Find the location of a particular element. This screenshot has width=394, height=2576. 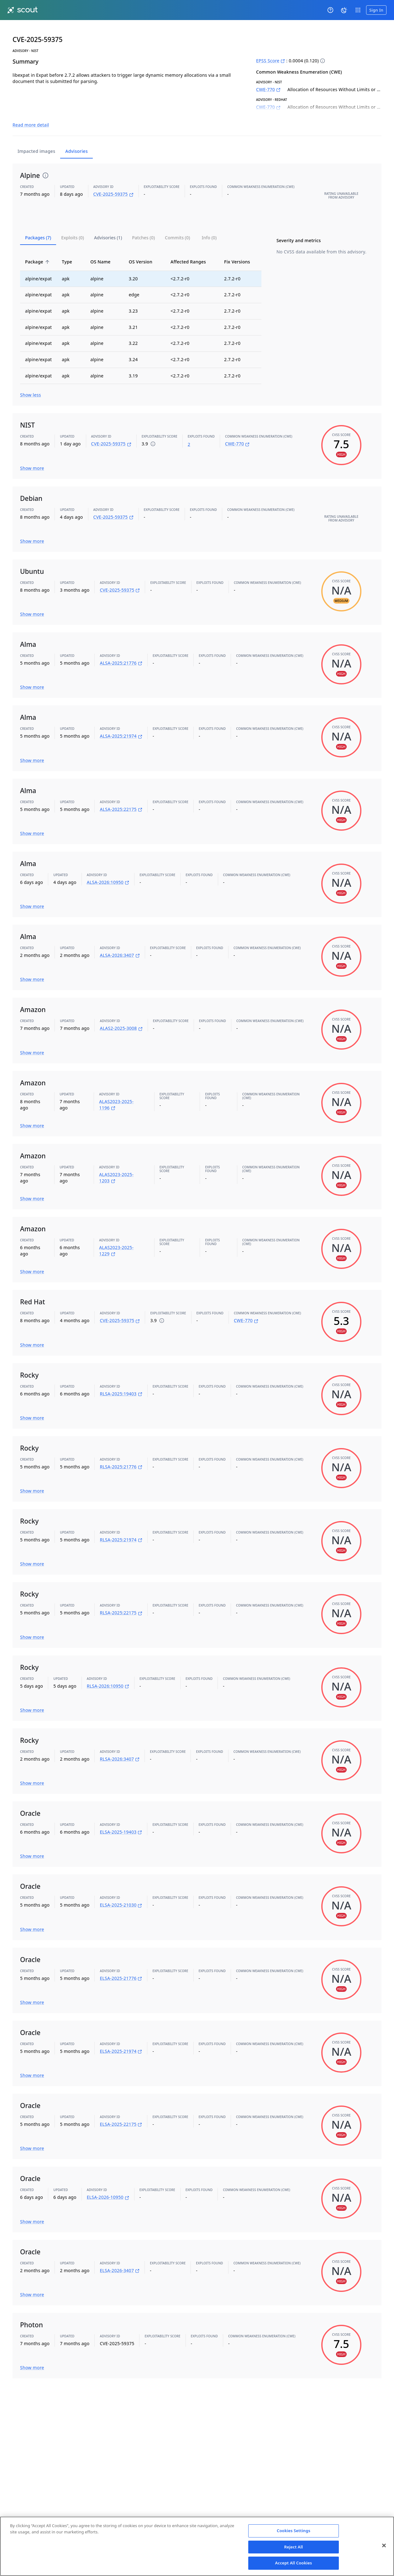

RLSA-2025:21974 is located at coordinates (121, 1526).